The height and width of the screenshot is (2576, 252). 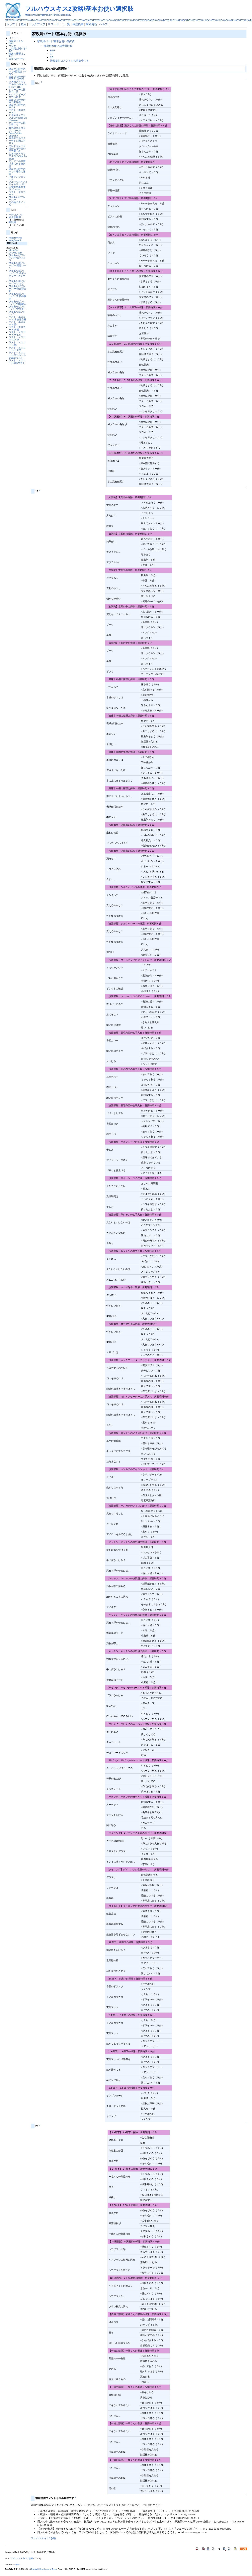 What do you see at coordinates (18, 49) in the screenshot?
I see `ご利用に関するFAQ` at bounding box center [18, 49].